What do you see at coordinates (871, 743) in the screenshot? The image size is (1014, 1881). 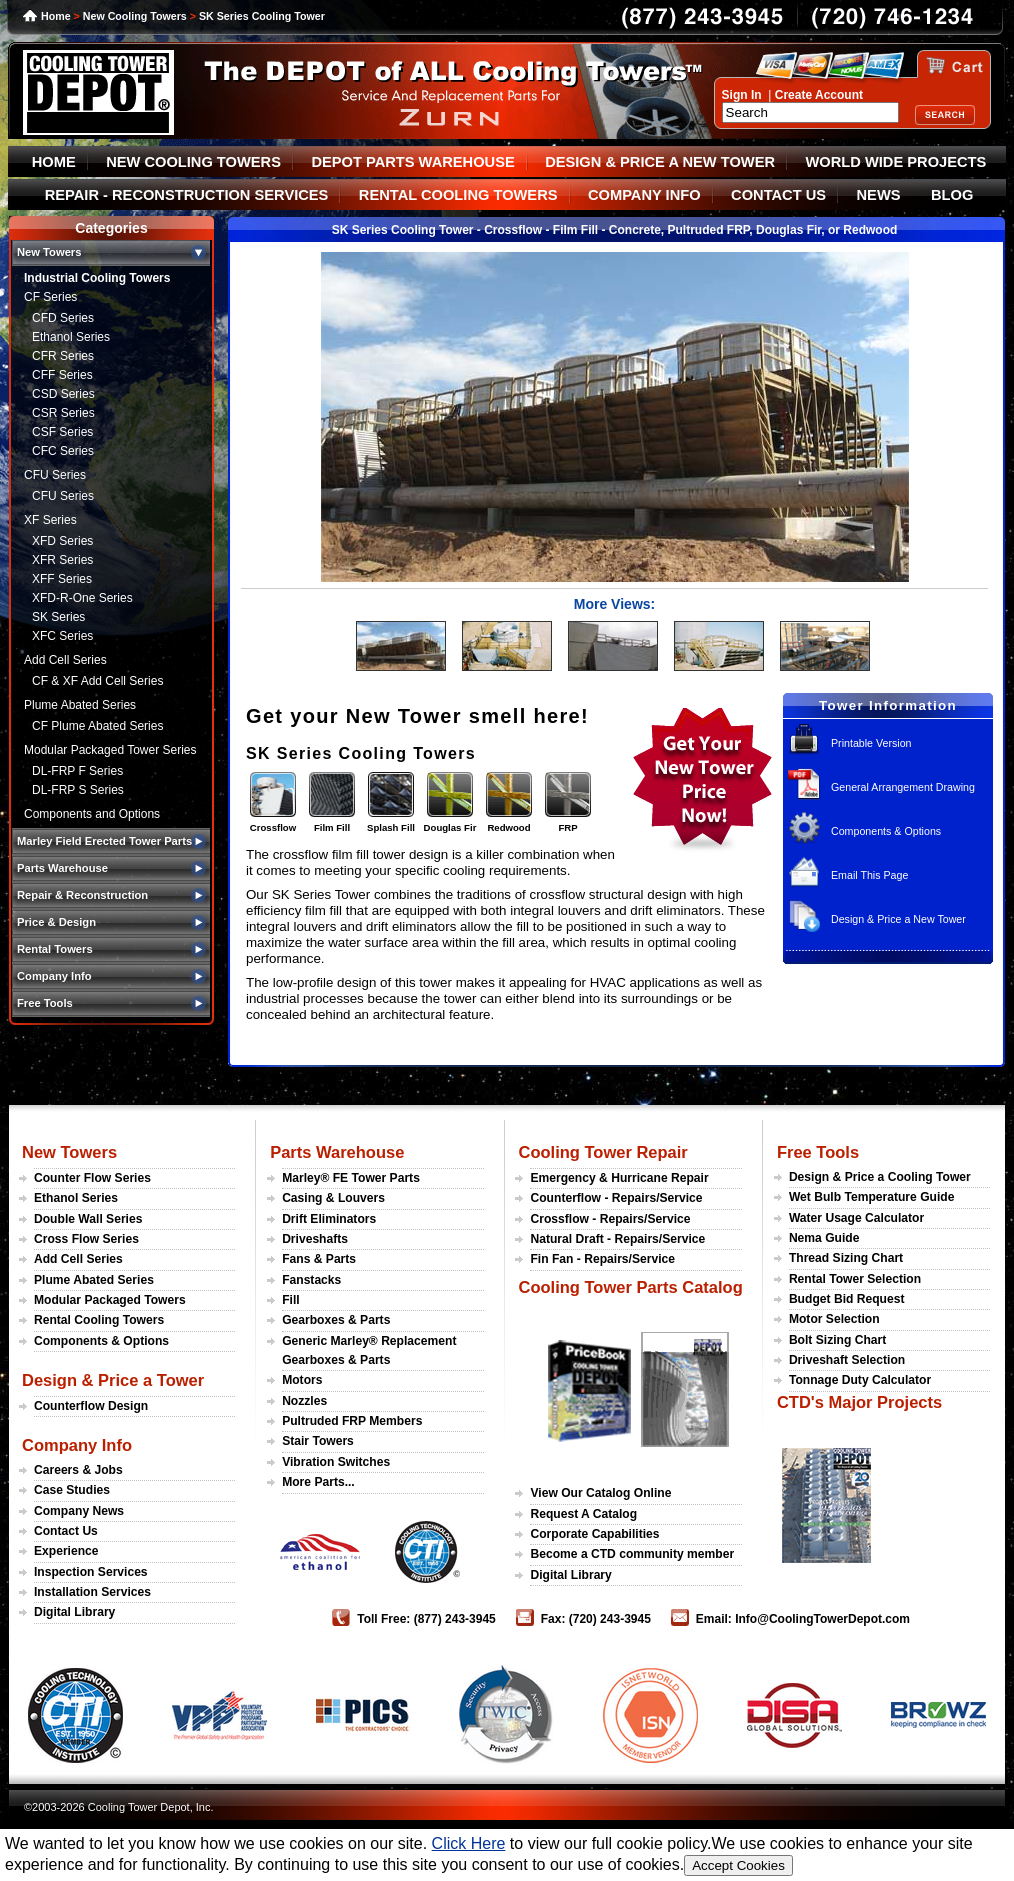 I see `Printable Version` at bounding box center [871, 743].